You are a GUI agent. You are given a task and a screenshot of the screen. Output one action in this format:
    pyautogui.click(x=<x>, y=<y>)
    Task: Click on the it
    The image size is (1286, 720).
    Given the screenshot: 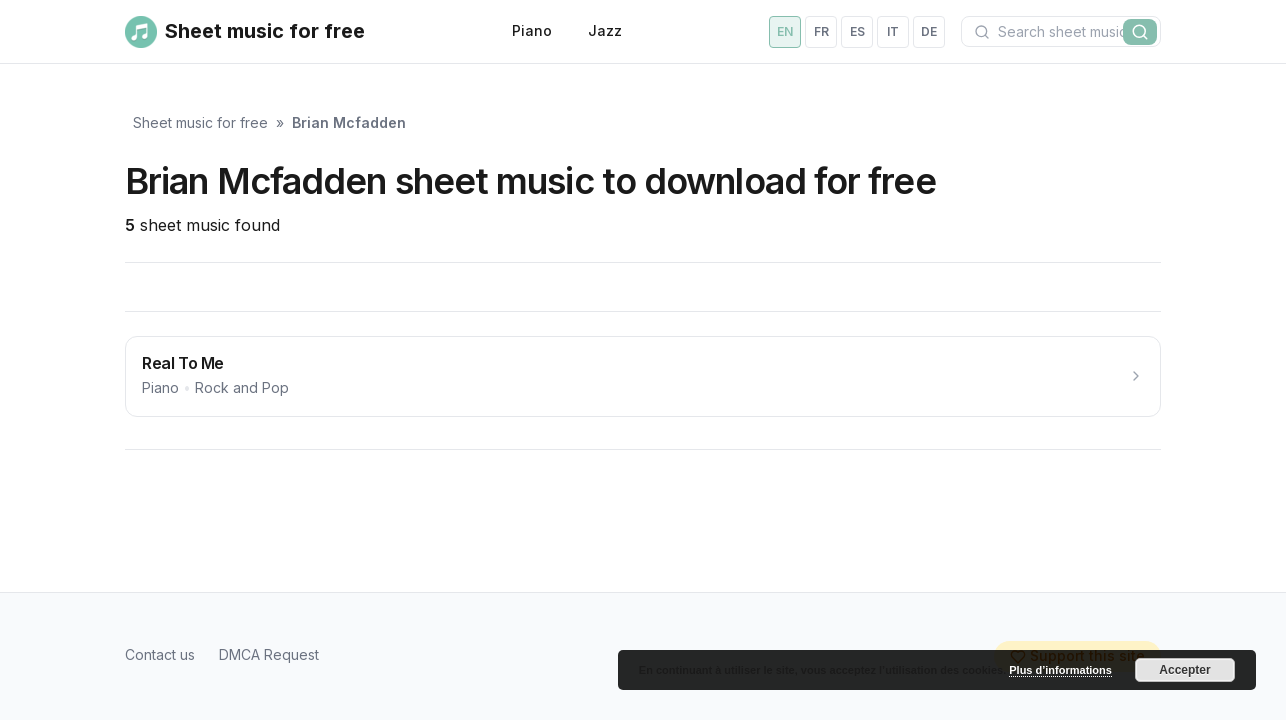 What is the action you would take?
    pyautogui.click(x=893, y=31)
    